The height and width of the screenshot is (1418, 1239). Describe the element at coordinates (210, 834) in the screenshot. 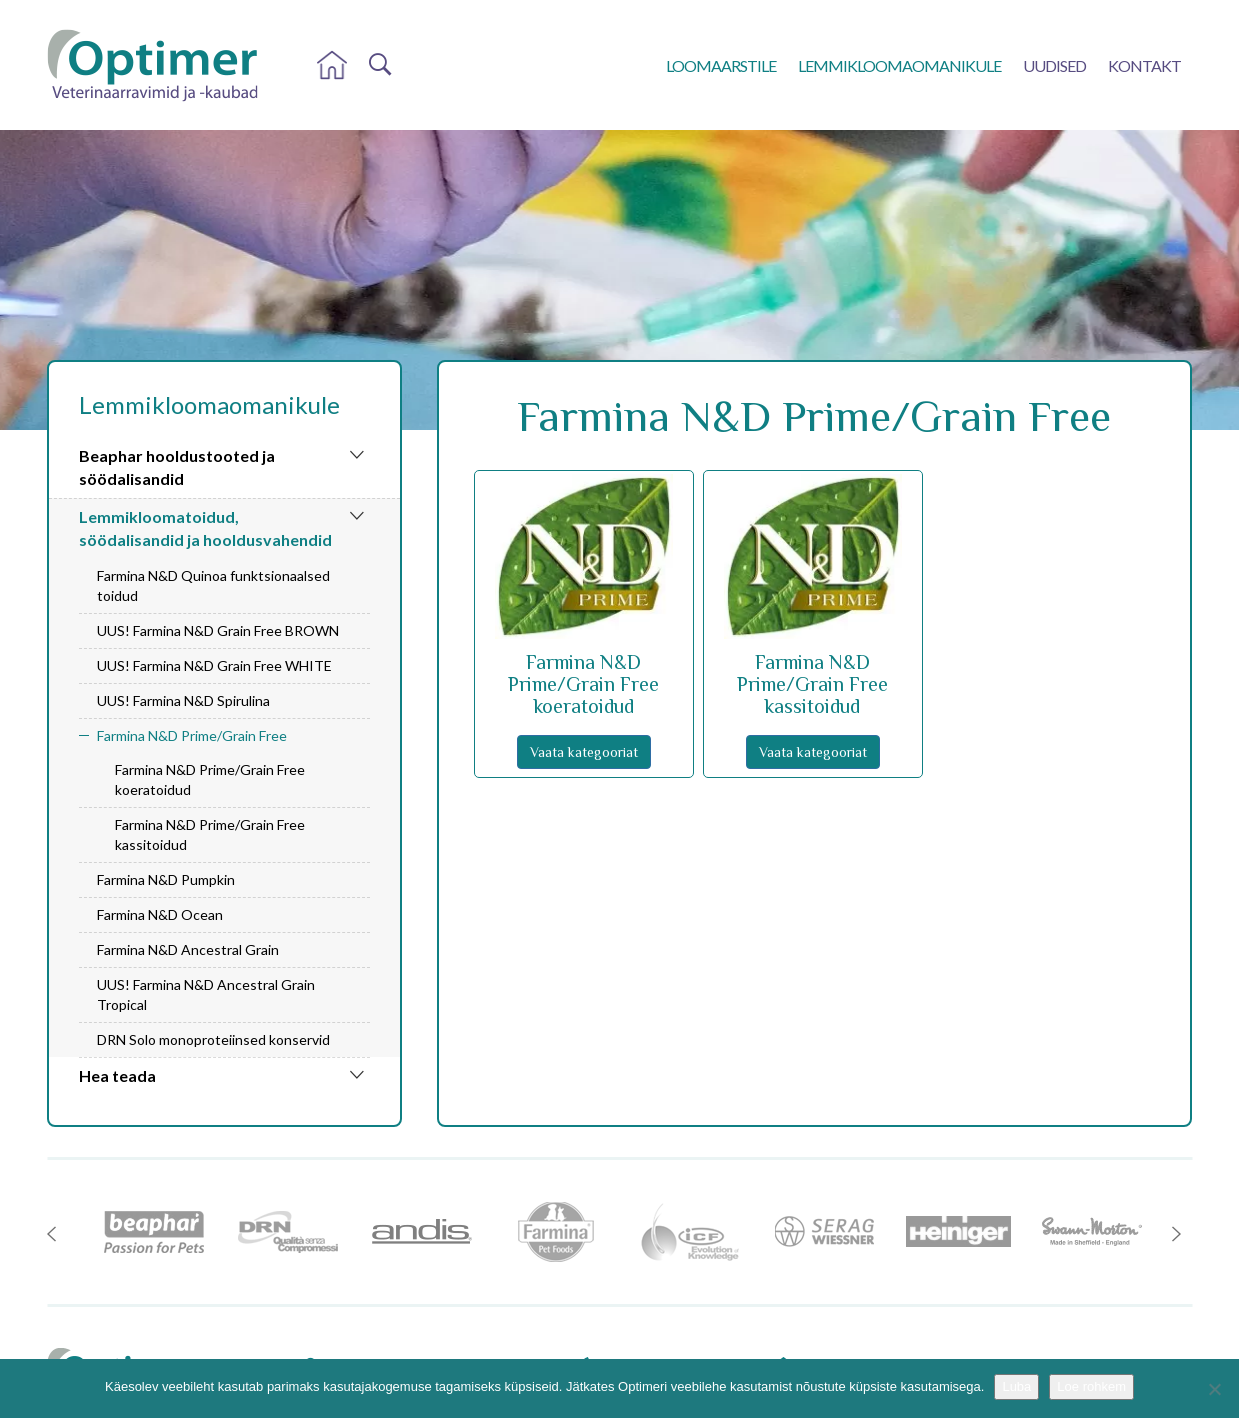

I see `Farmina N&D Prime/Grain Free kassitoidud` at that location.